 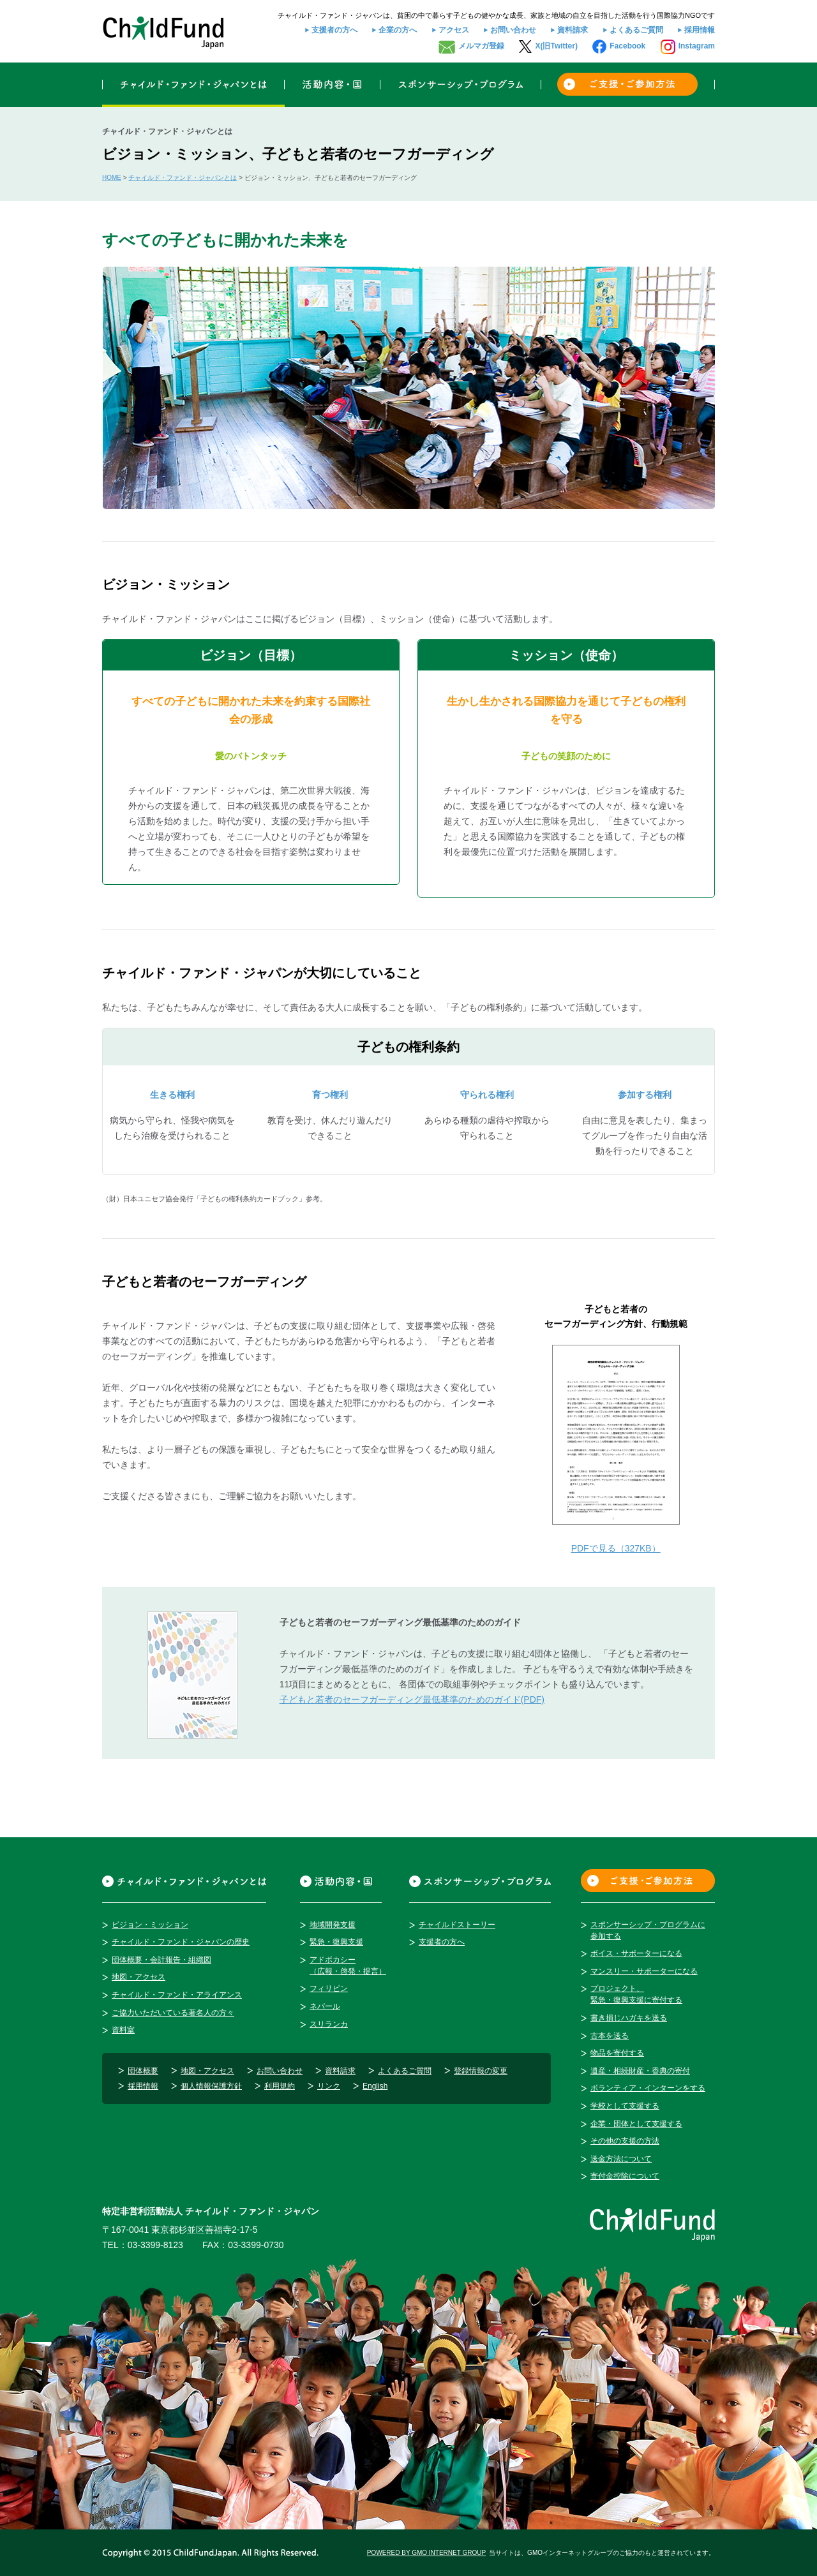 I want to click on 企業の方へ, so click(x=398, y=30).